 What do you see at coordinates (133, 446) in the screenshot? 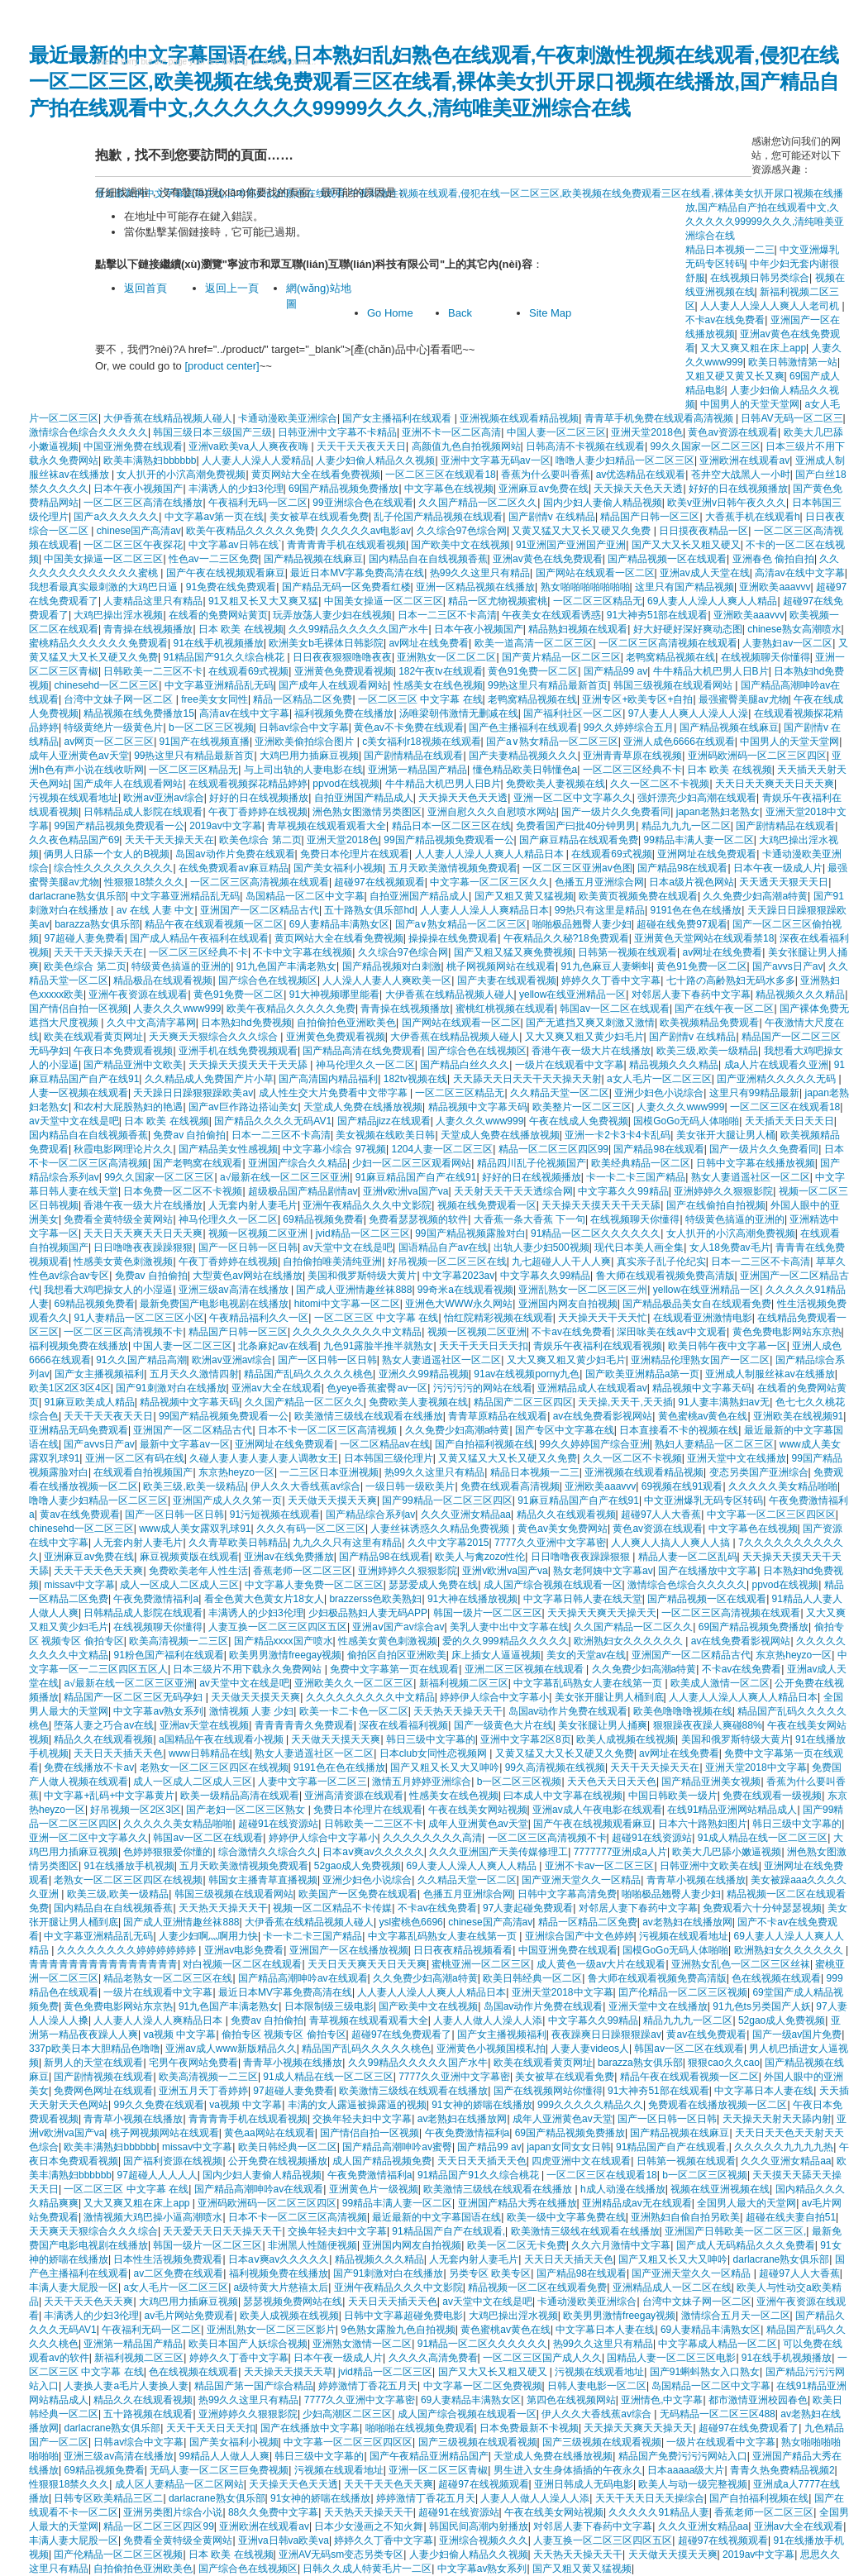
I see `中国亚洲免费在线观看` at bounding box center [133, 446].